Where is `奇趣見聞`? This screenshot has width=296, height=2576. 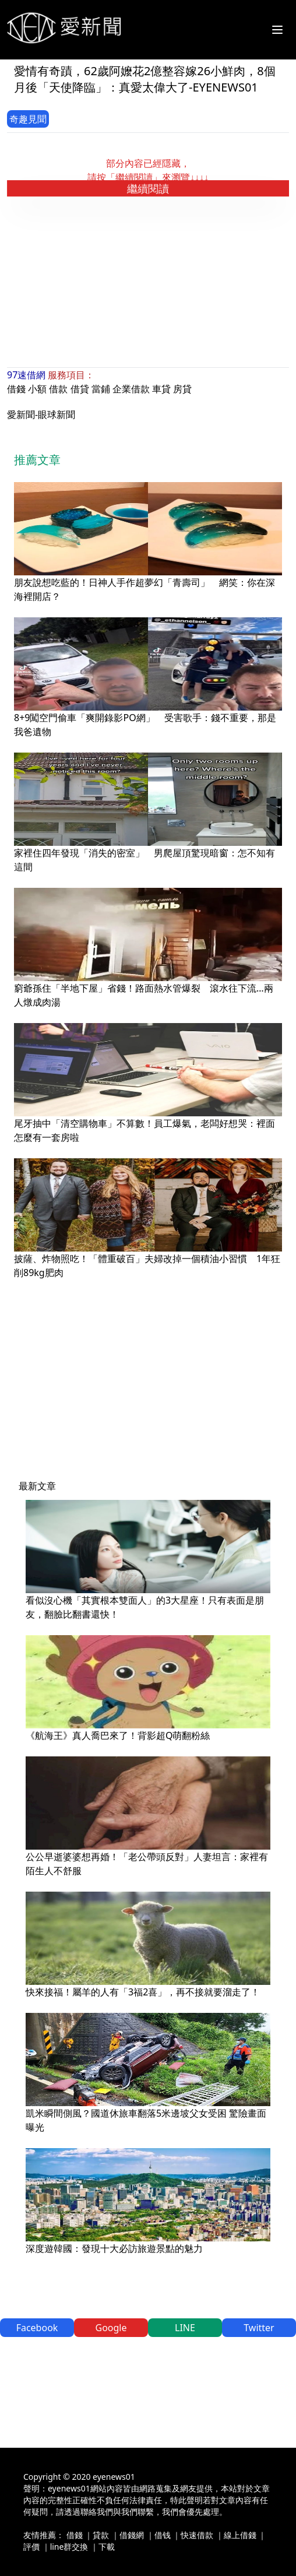
奇趣見聞 is located at coordinates (28, 119).